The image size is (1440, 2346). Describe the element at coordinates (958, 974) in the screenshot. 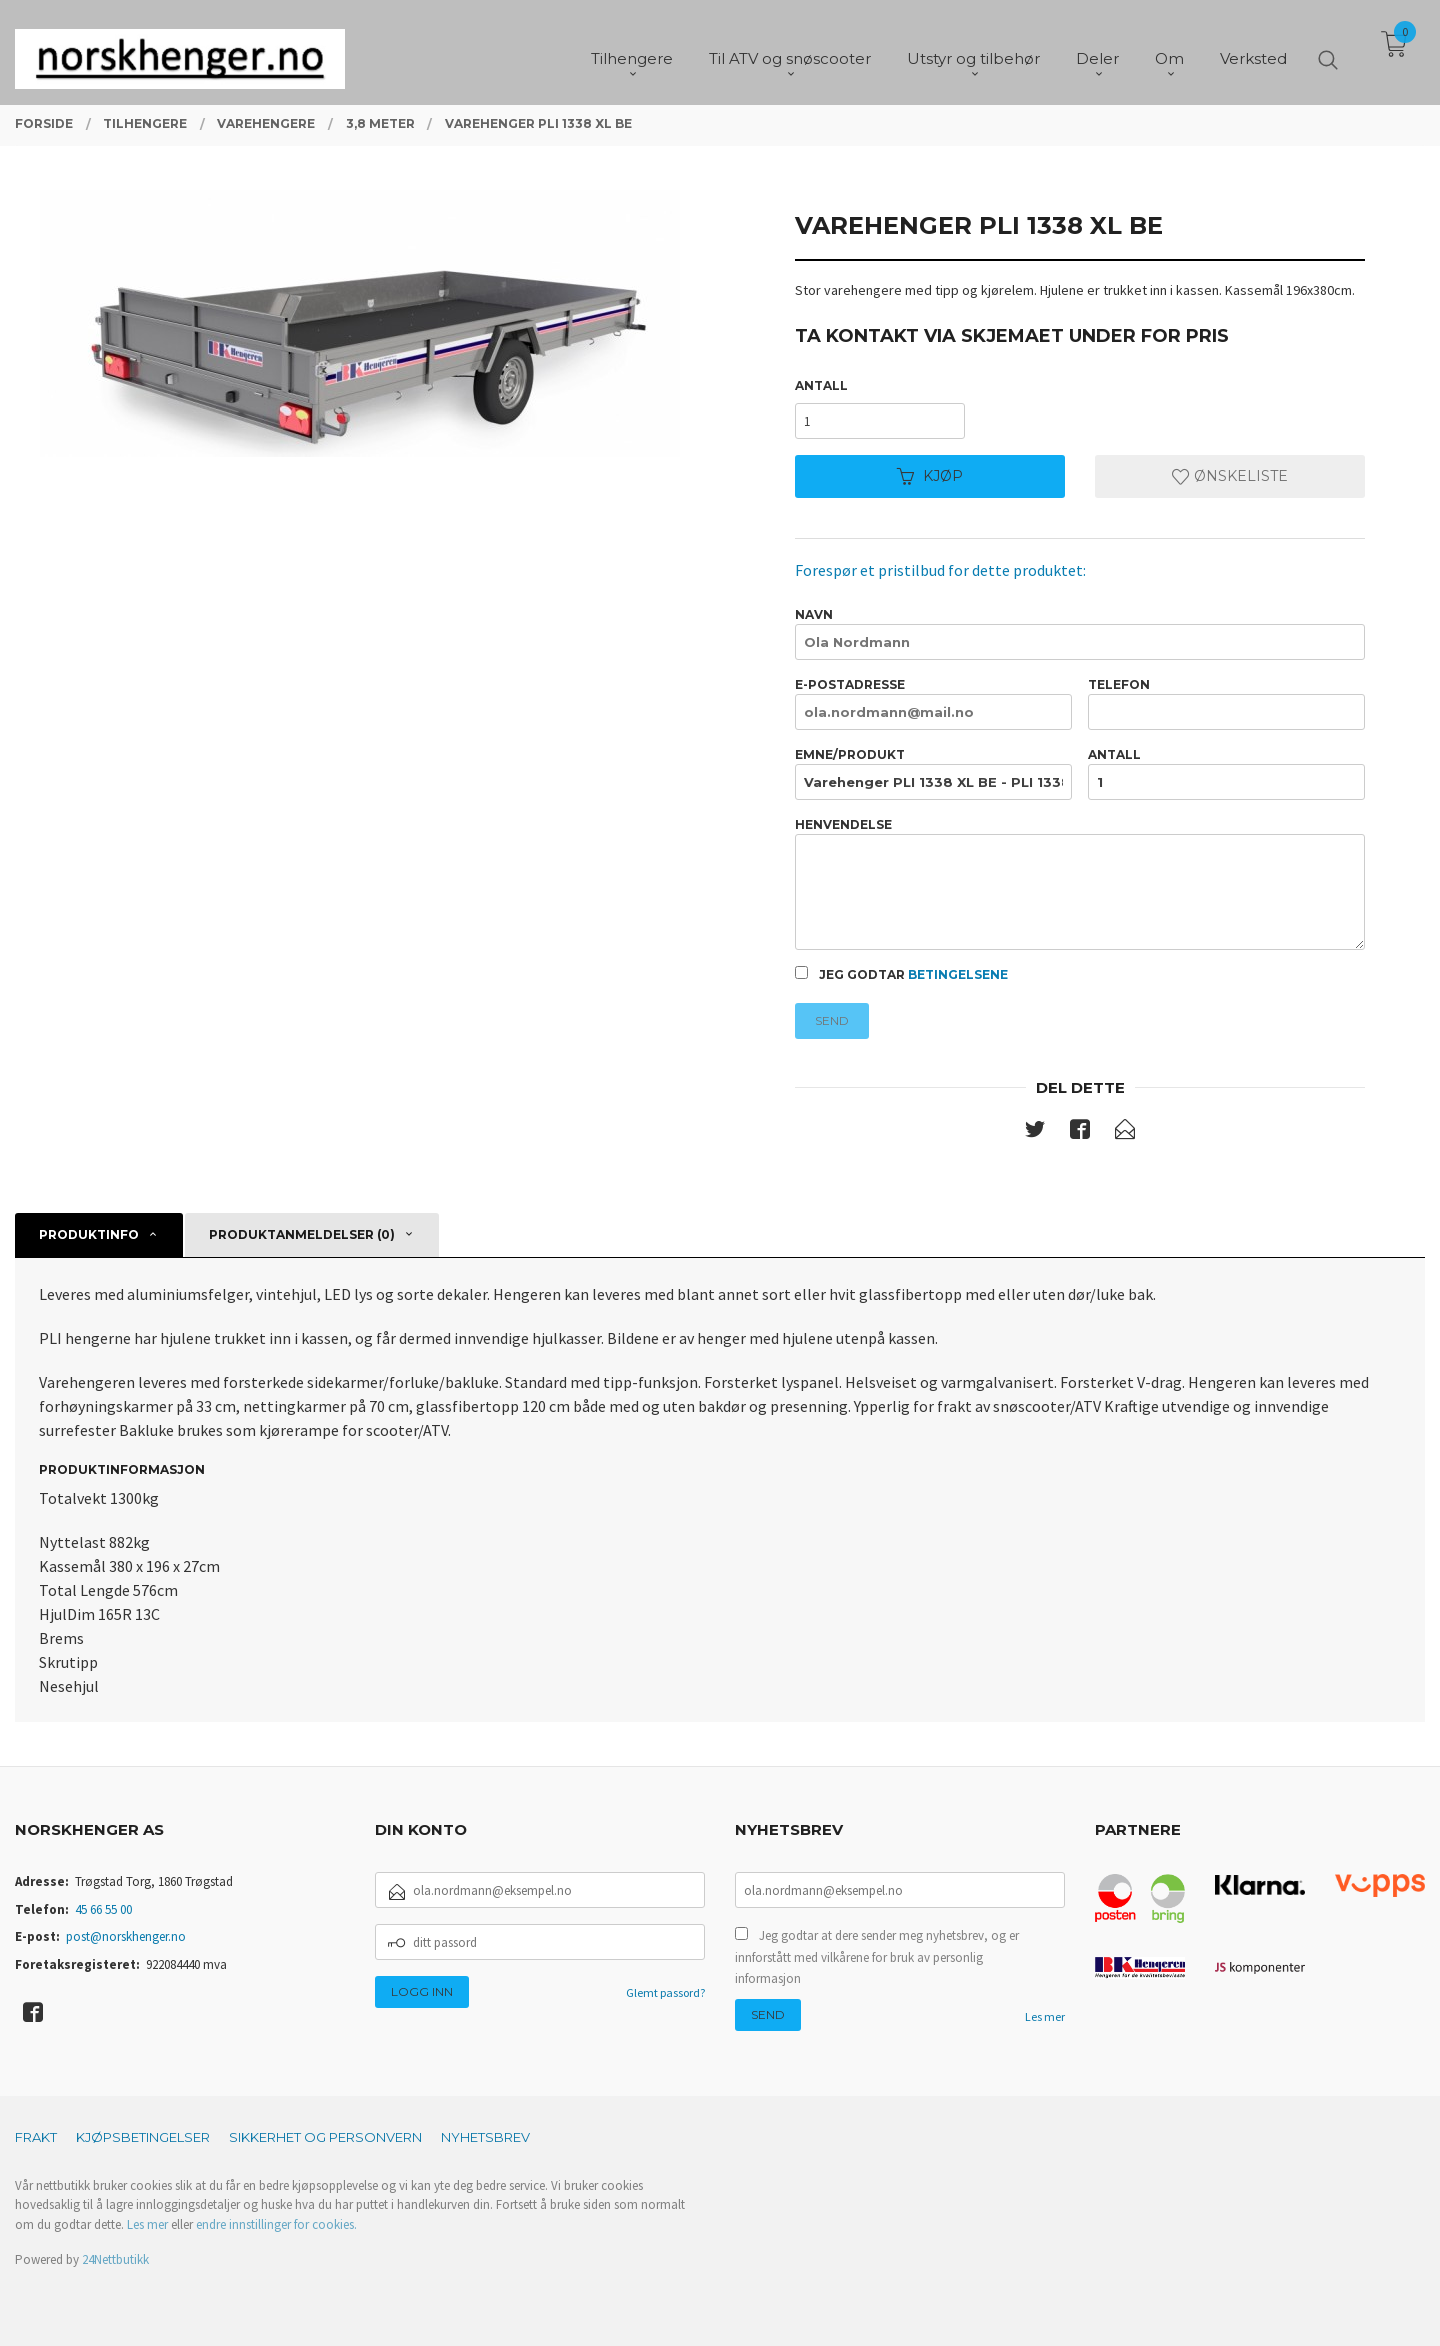

I see `betingelsene` at that location.